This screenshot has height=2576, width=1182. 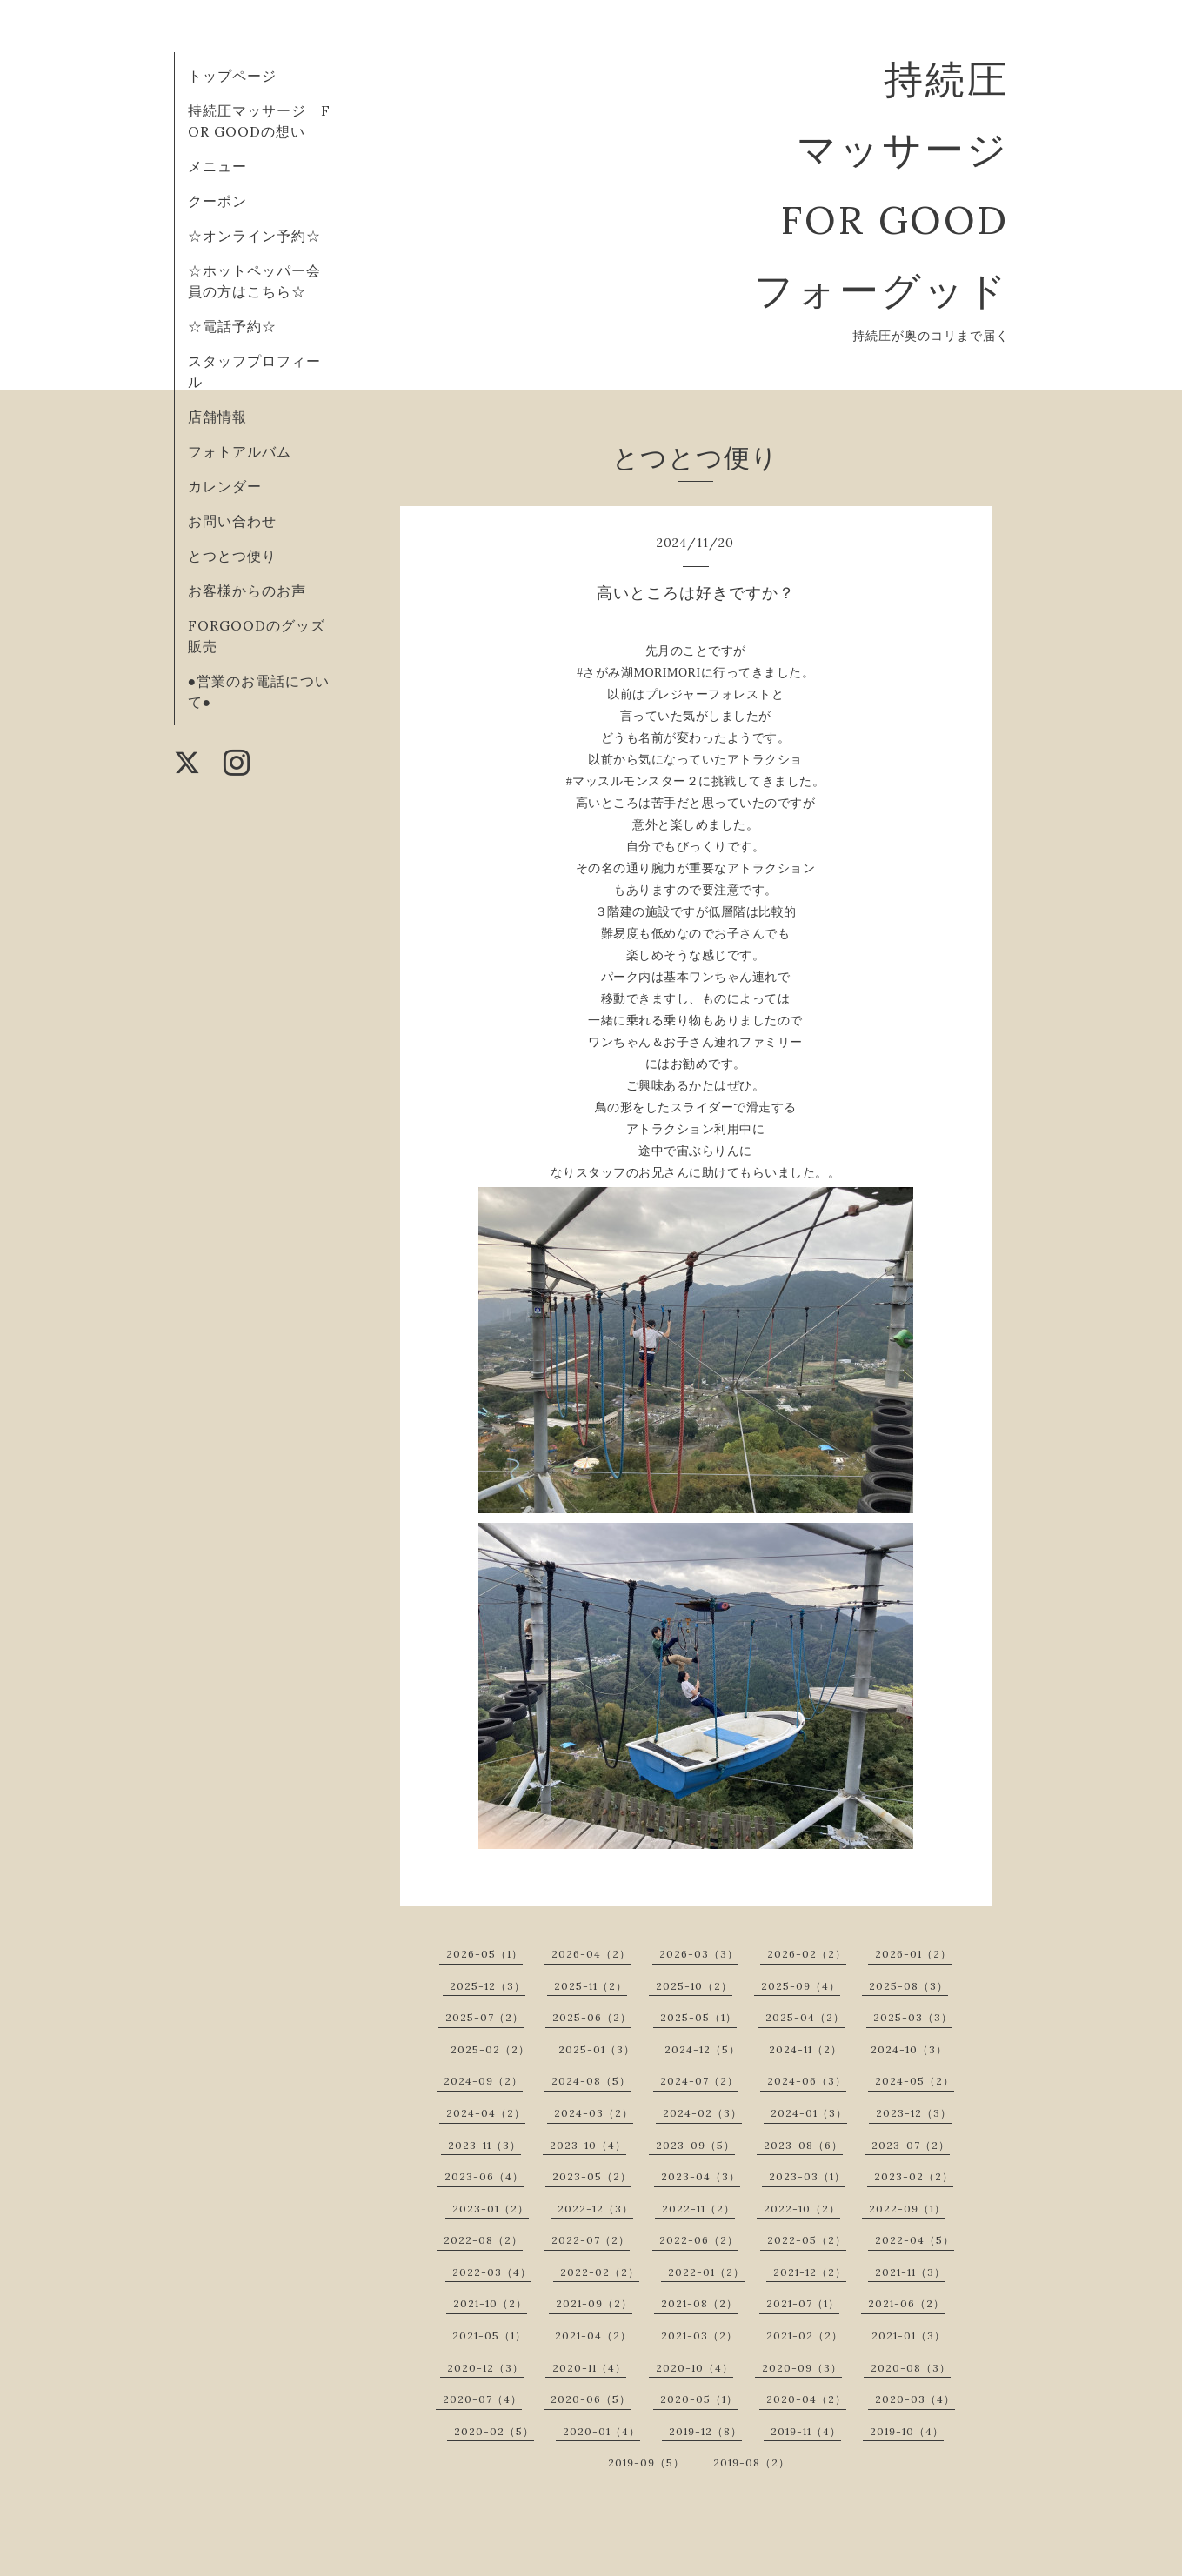 What do you see at coordinates (599, 2272) in the screenshot?
I see `2022-02（2）` at bounding box center [599, 2272].